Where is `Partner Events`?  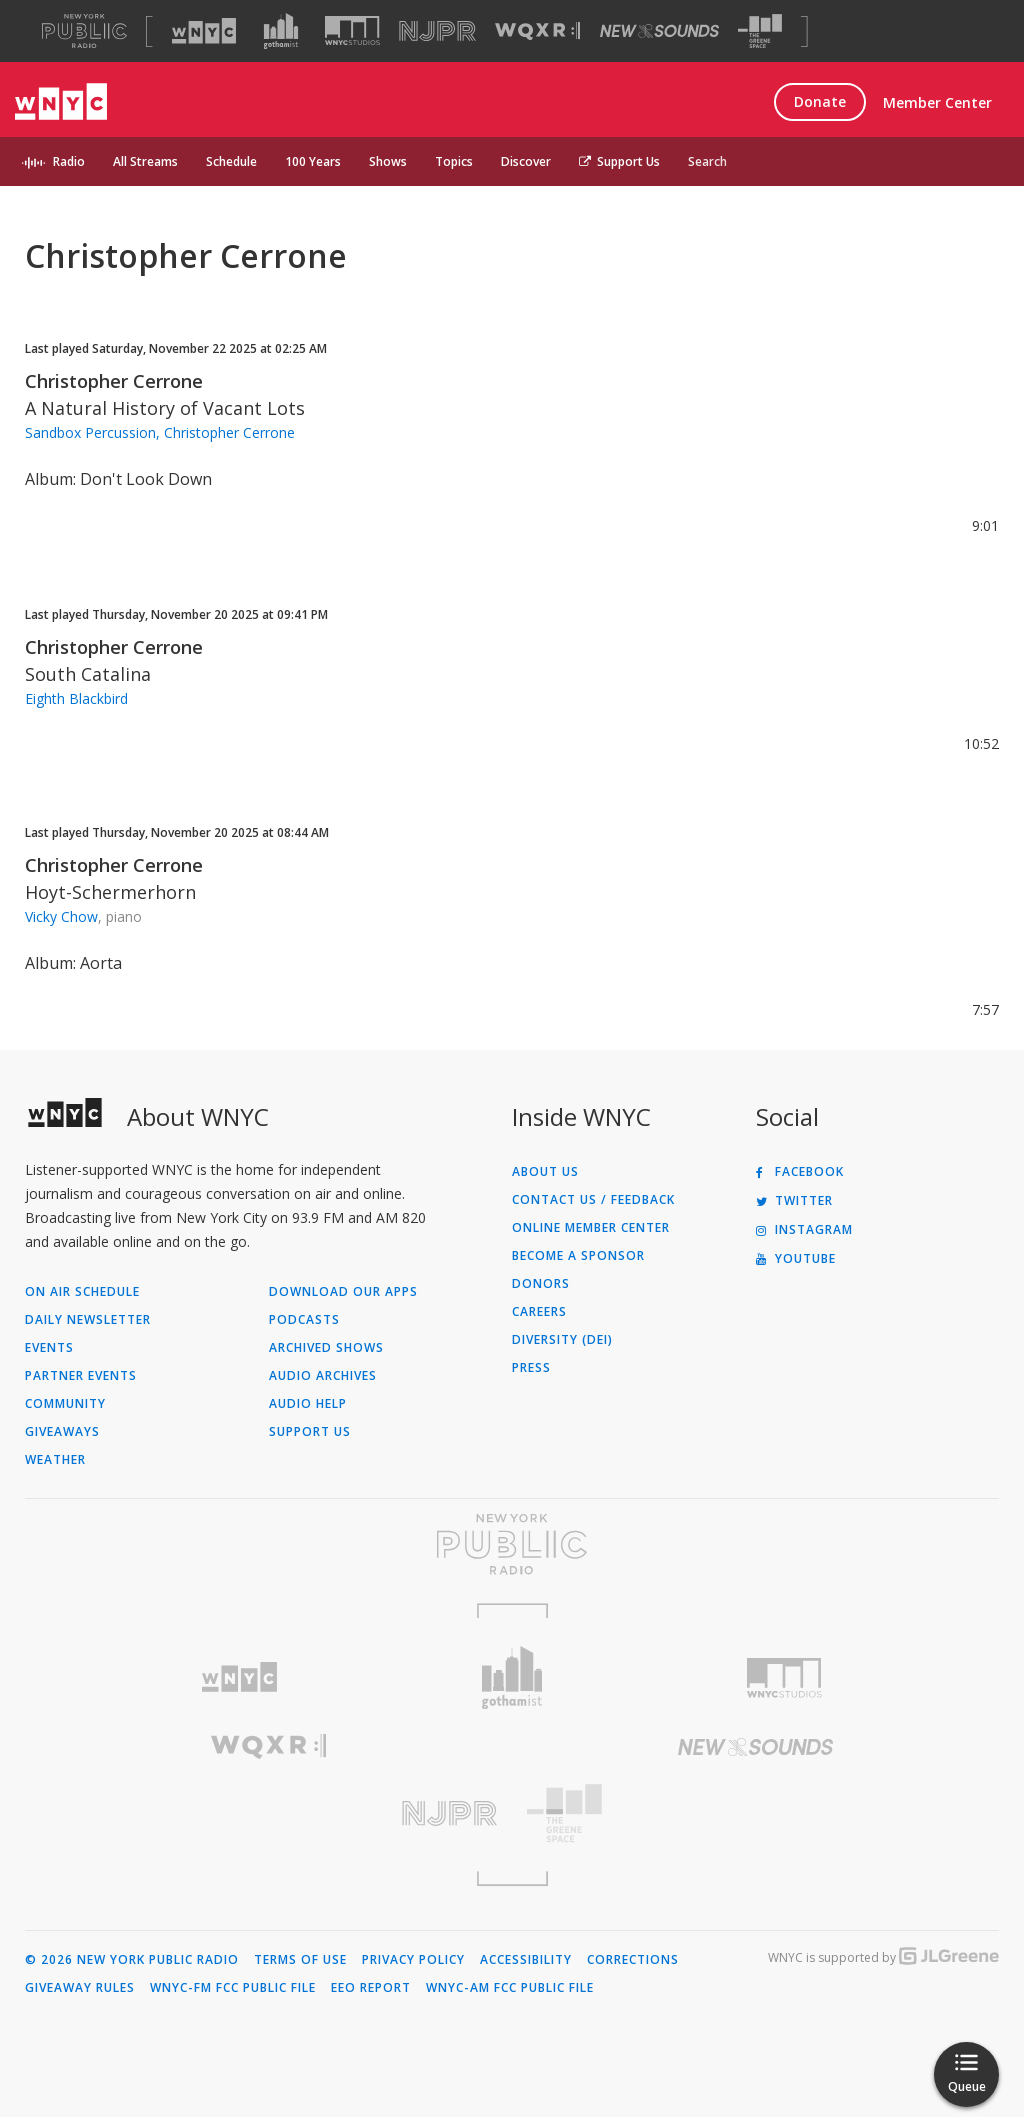
Partner Events is located at coordinates (81, 1376).